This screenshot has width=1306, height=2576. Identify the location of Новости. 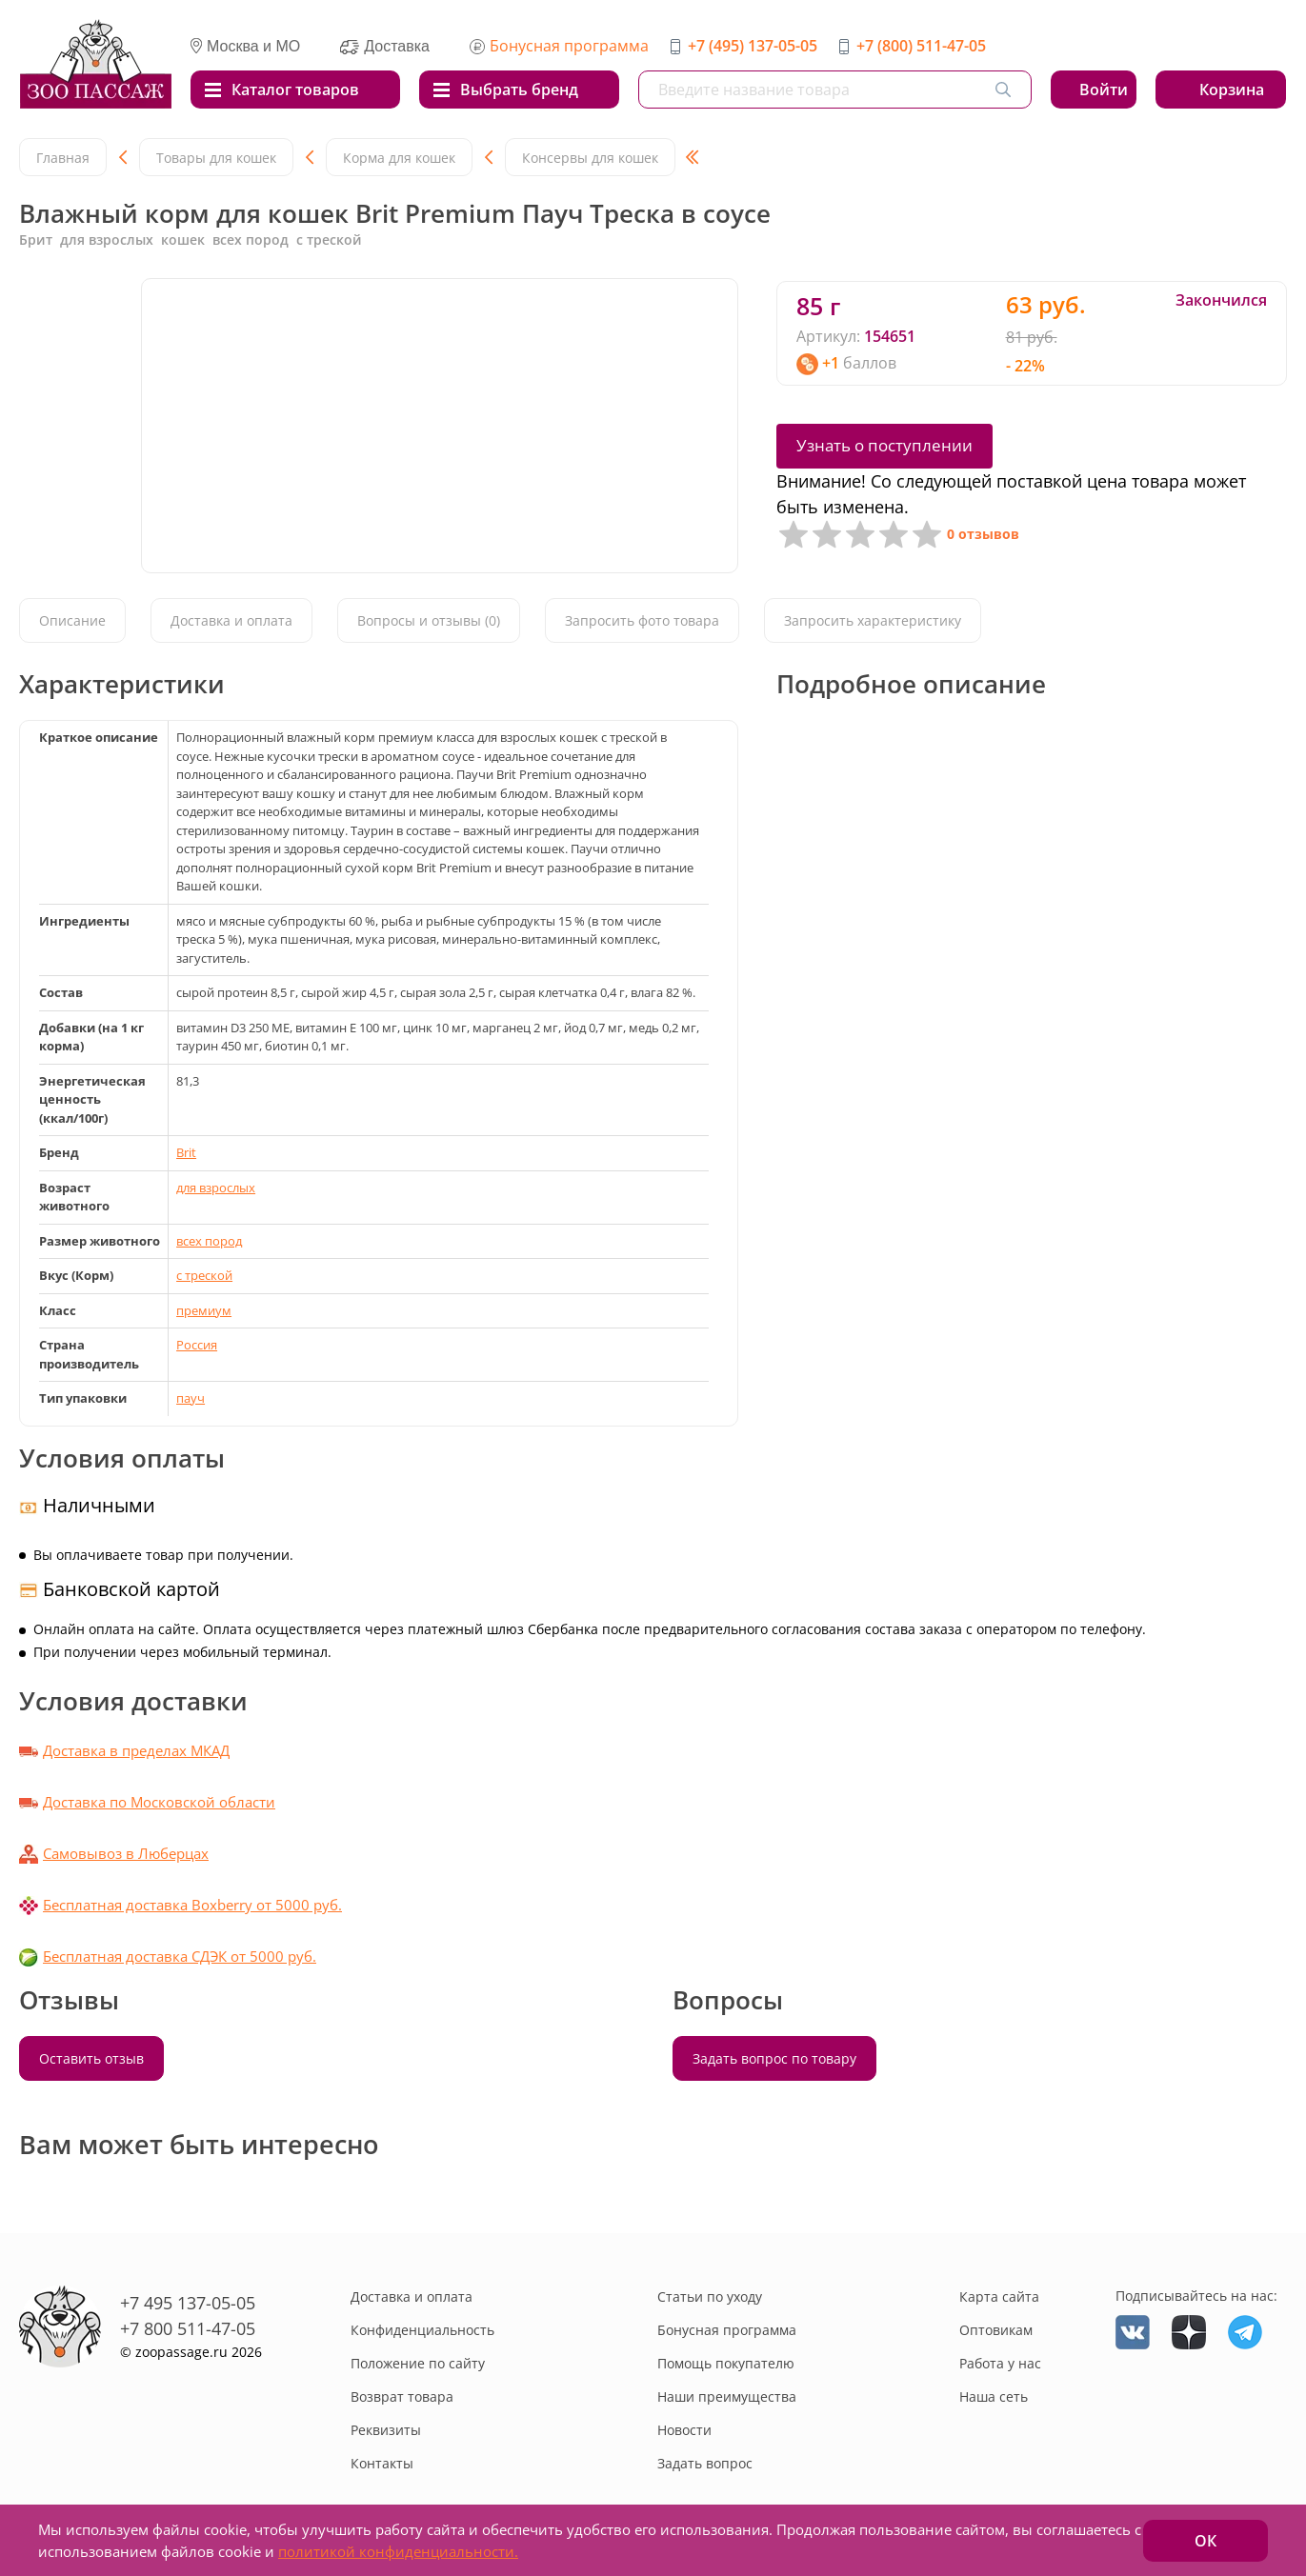
(684, 2430).